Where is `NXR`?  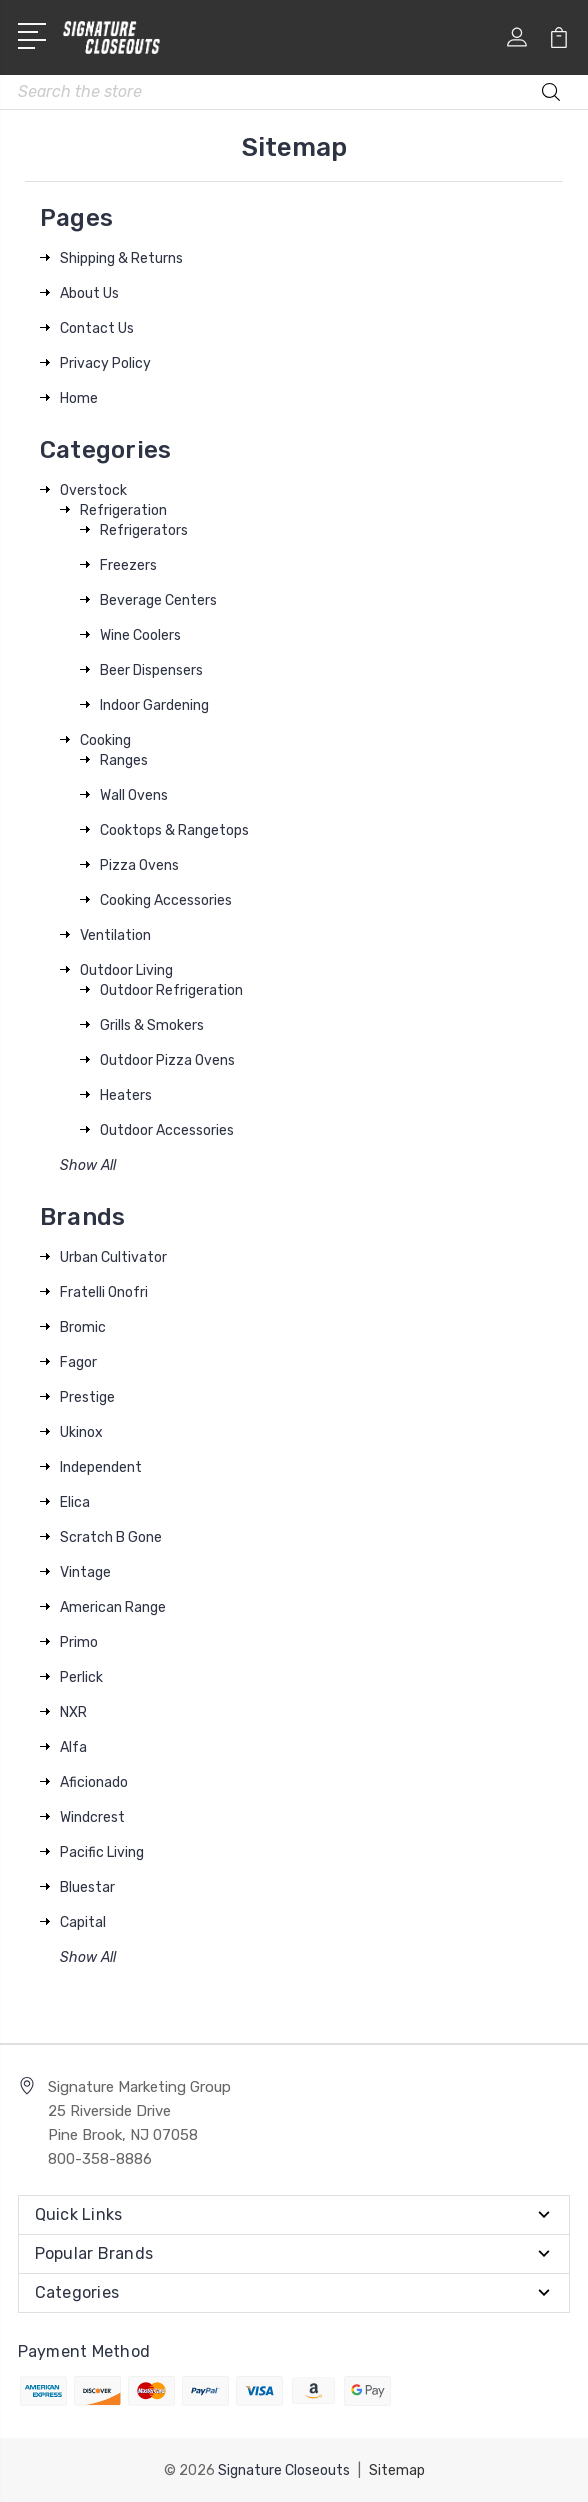 NXR is located at coordinates (73, 1712).